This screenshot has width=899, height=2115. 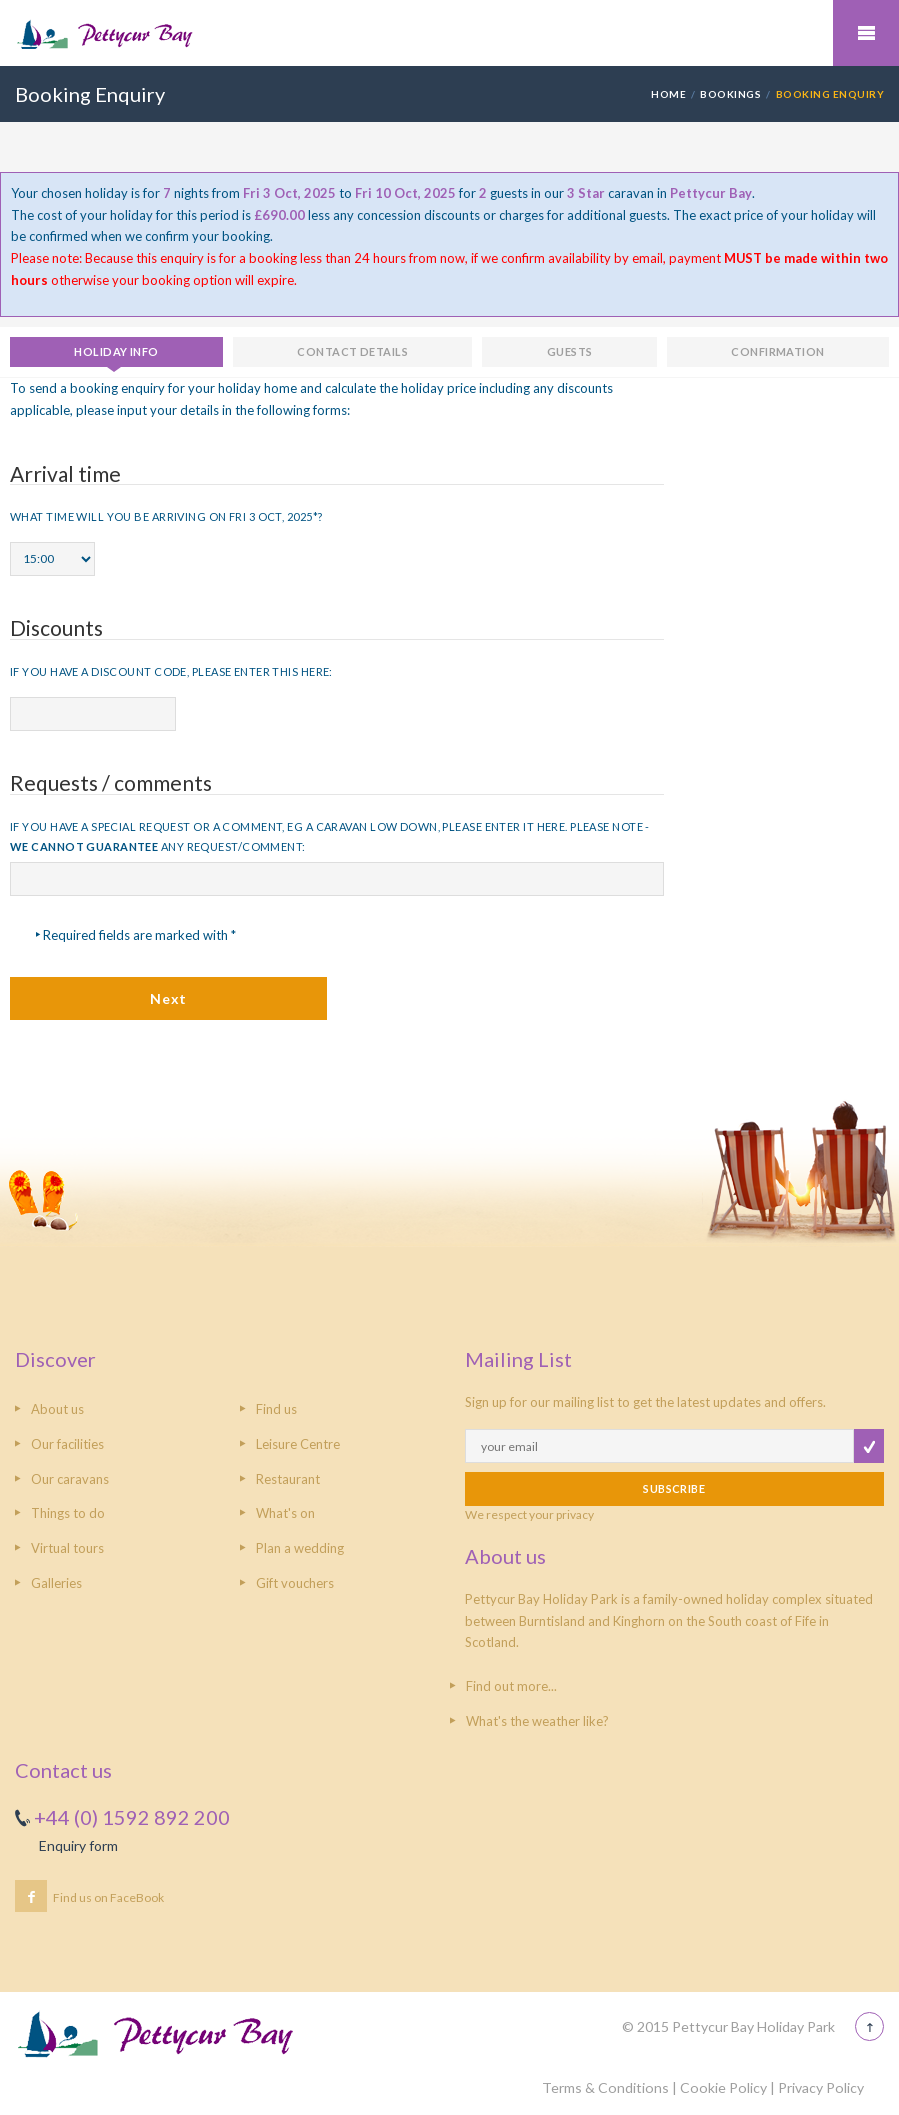 What do you see at coordinates (723, 2087) in the screenshot?
I see `Cookie Policy` at bounding box center [723, 2087].